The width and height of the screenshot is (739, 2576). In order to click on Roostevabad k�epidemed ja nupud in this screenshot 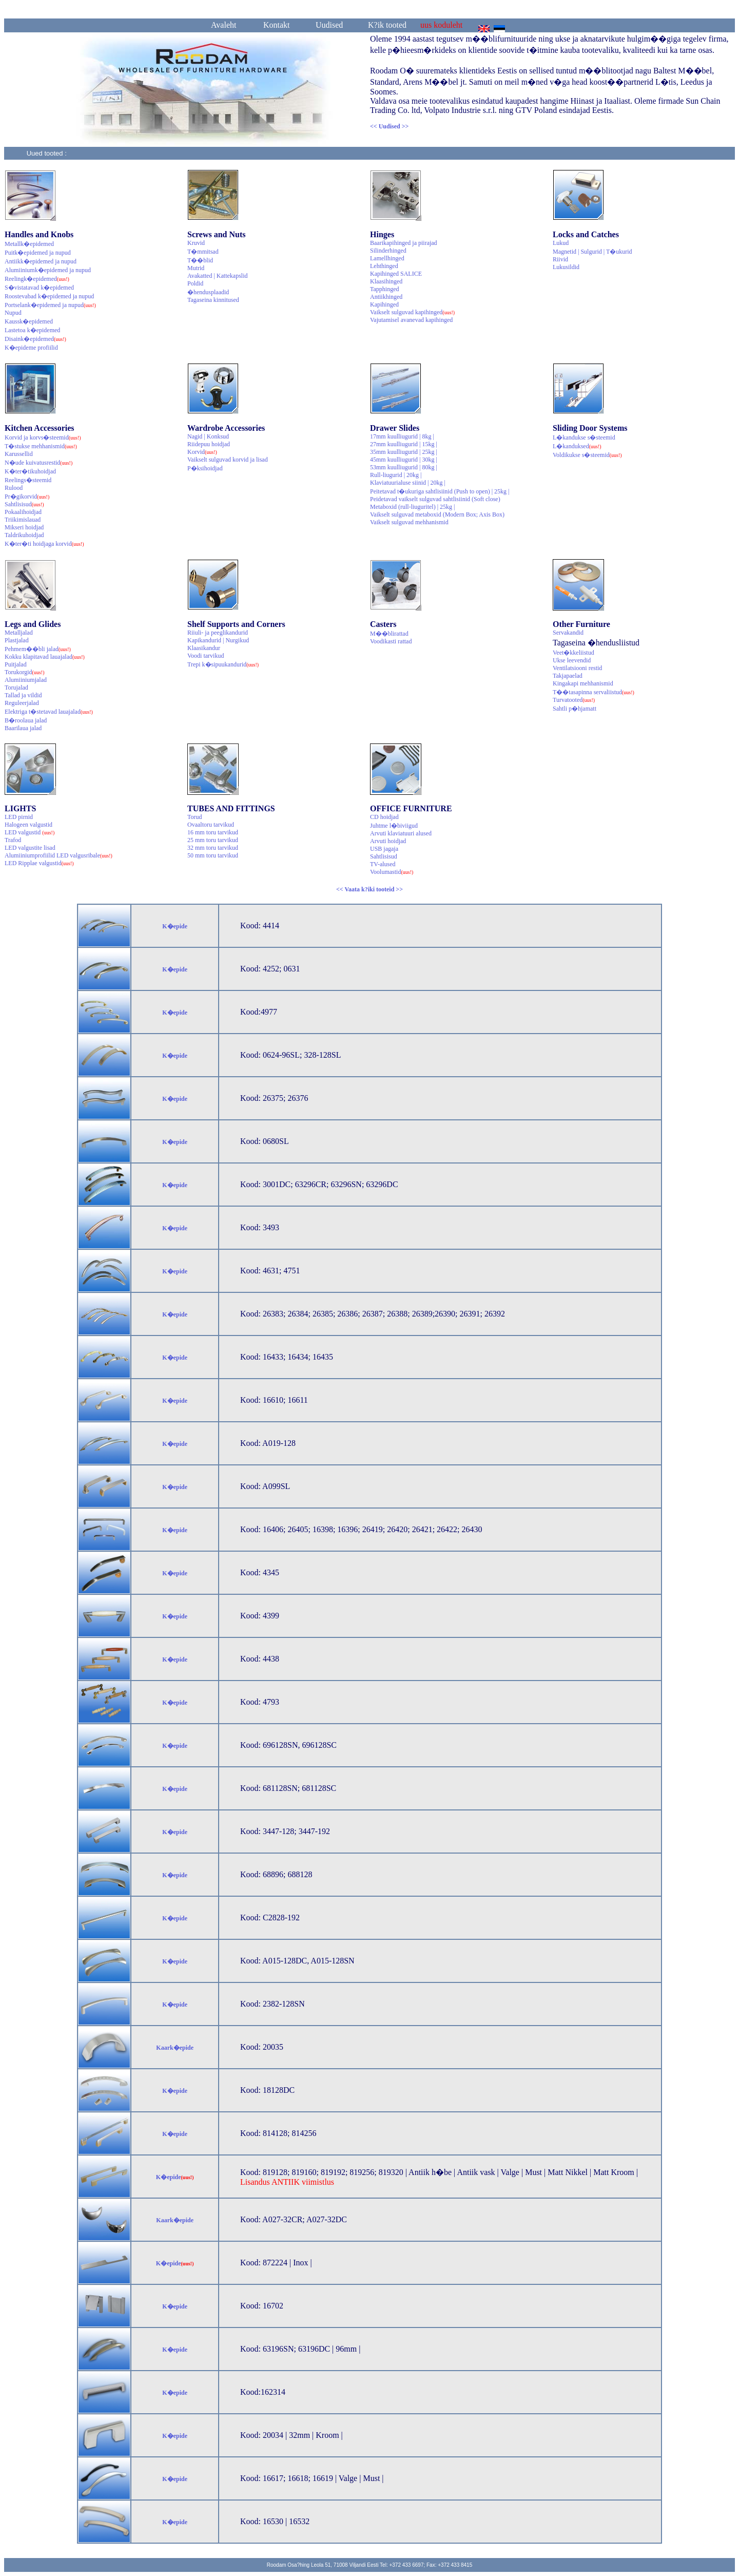, I will do `click(49, 296)`.